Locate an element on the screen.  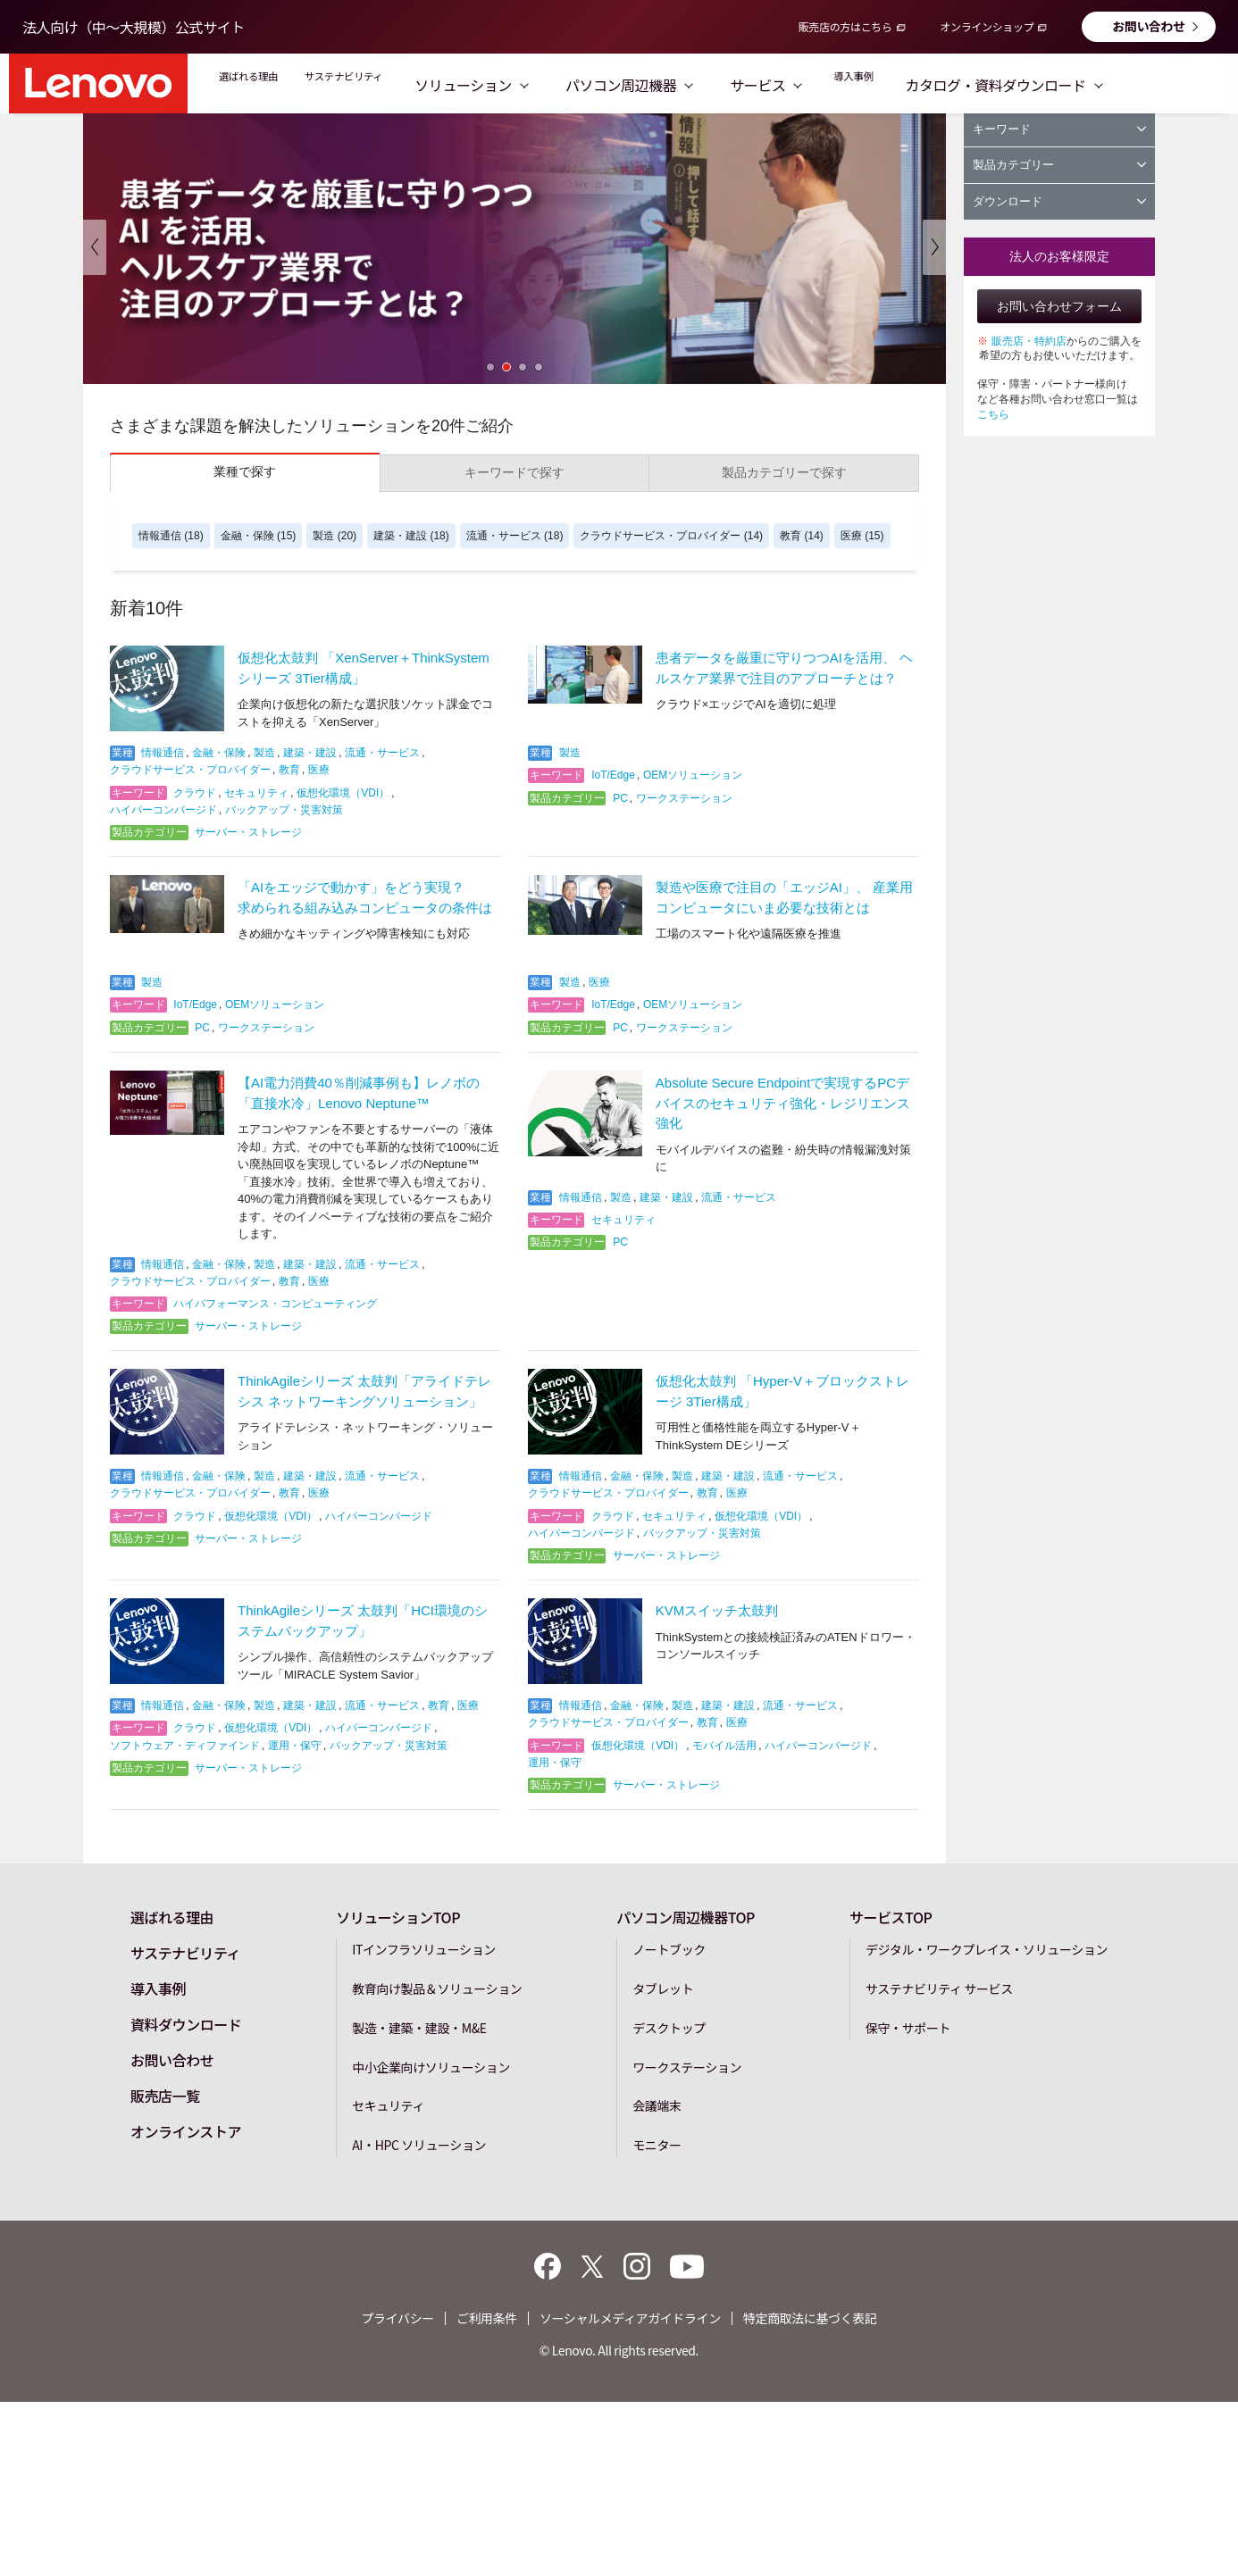
オンラインストア is located at coordinates (185, 2131).